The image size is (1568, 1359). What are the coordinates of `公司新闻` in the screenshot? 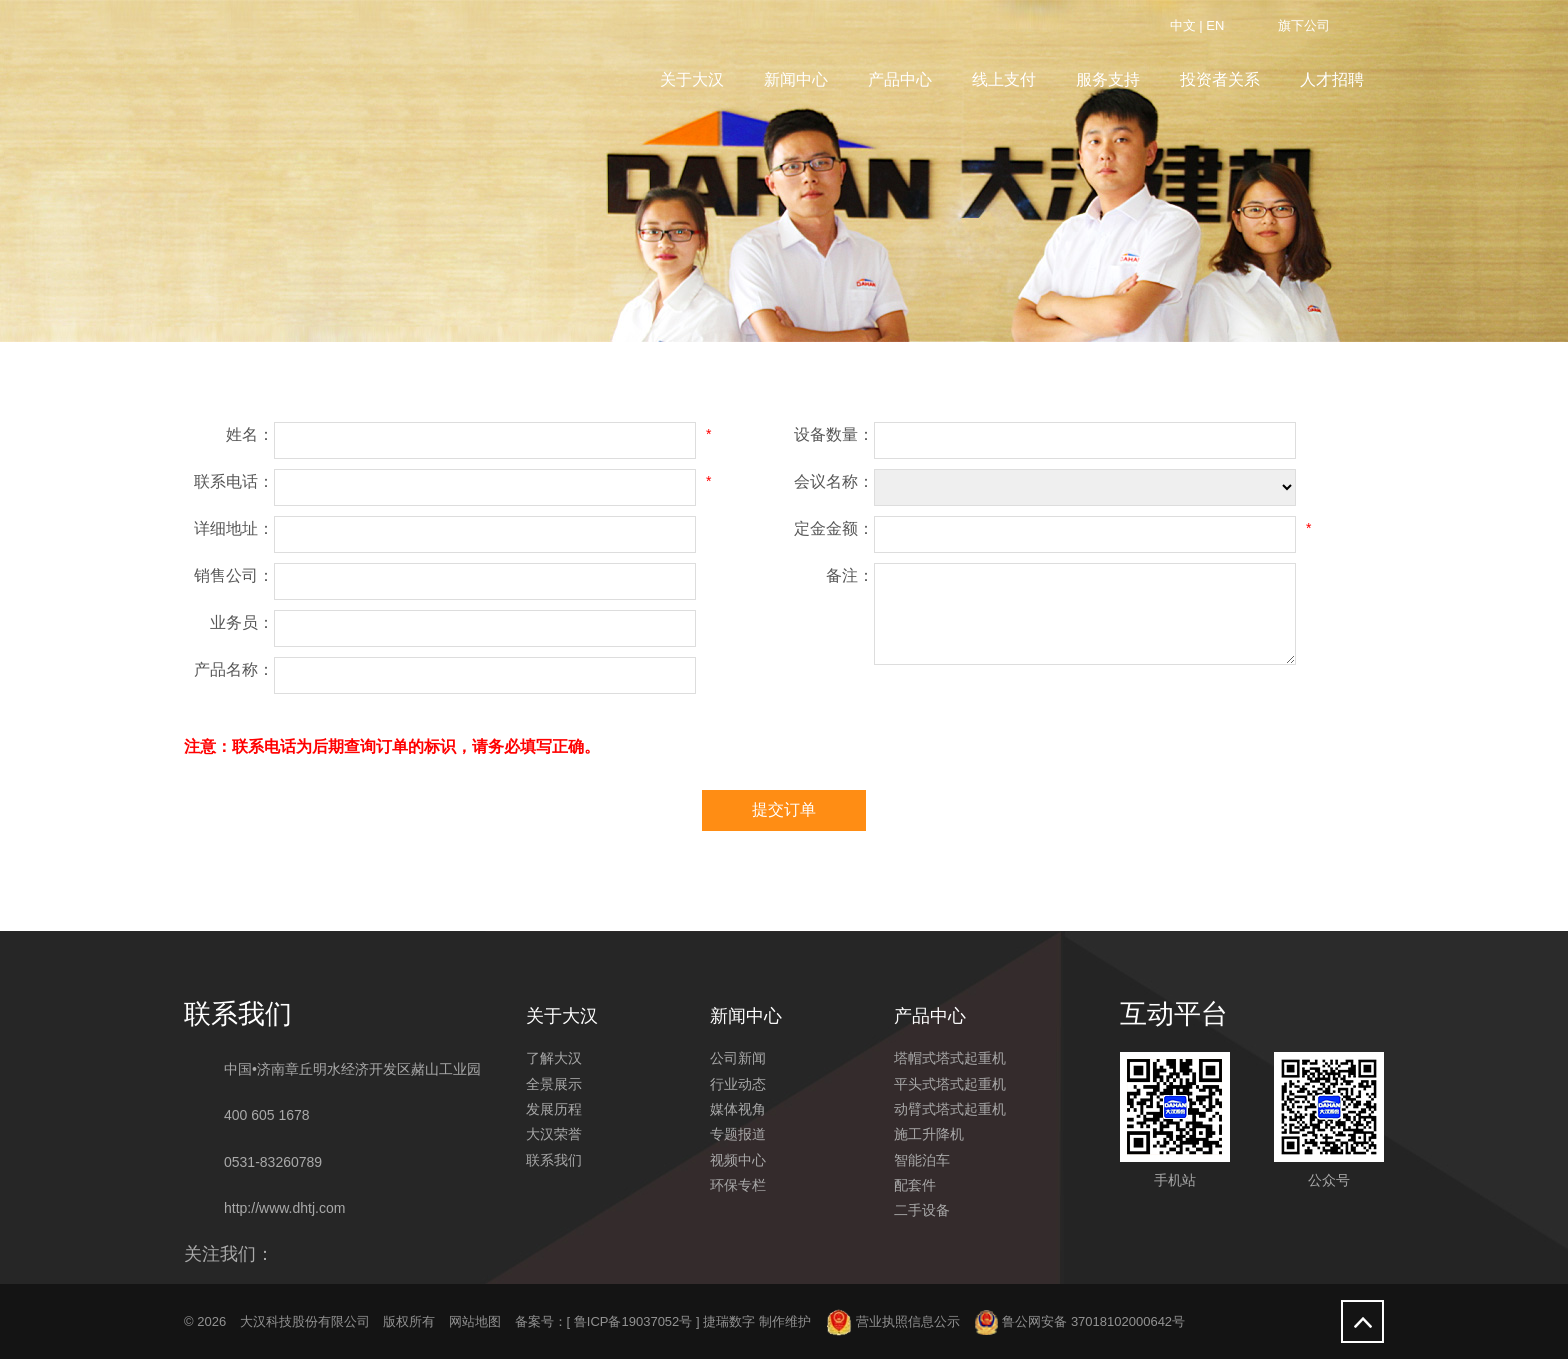 It's located at (738, 1058).